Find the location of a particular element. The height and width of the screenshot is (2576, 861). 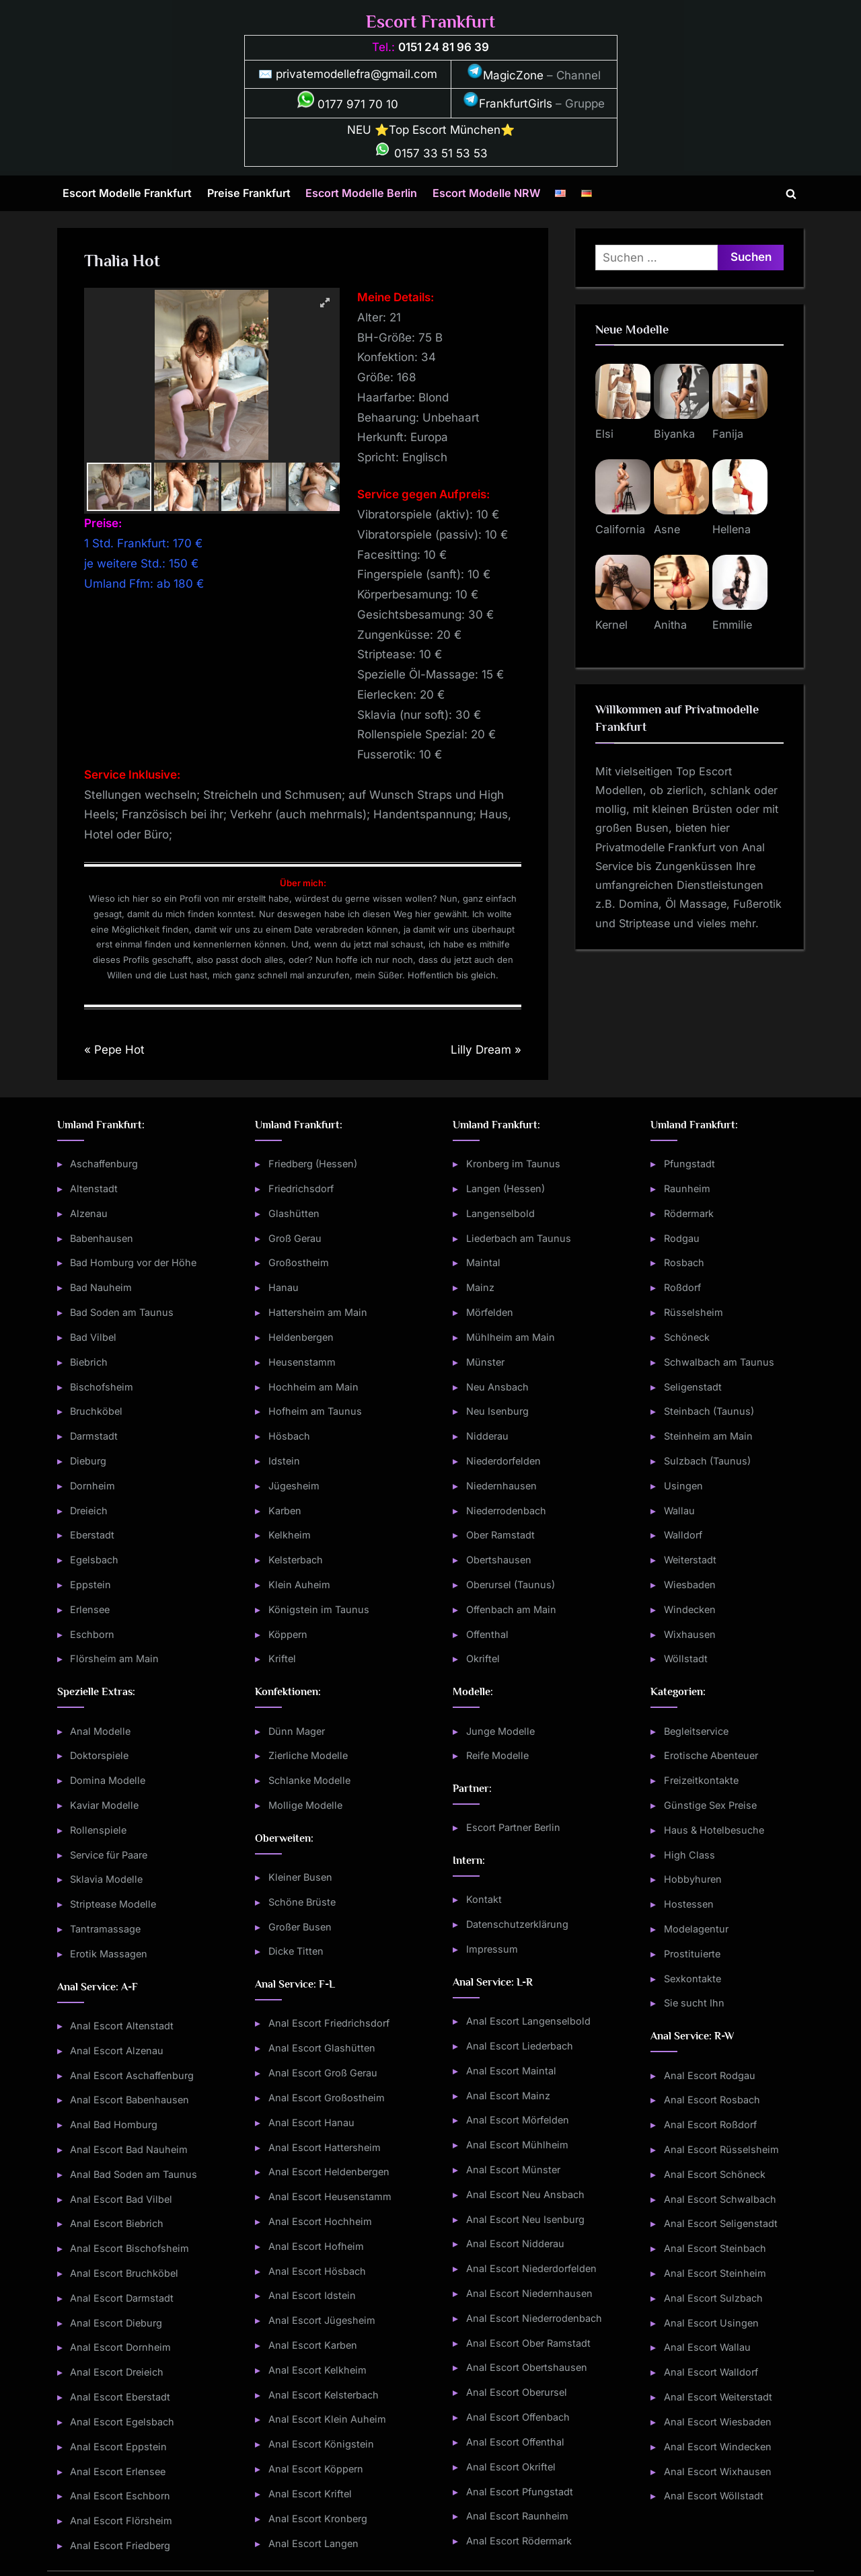

Münster is located at coordinates (485, 1362).